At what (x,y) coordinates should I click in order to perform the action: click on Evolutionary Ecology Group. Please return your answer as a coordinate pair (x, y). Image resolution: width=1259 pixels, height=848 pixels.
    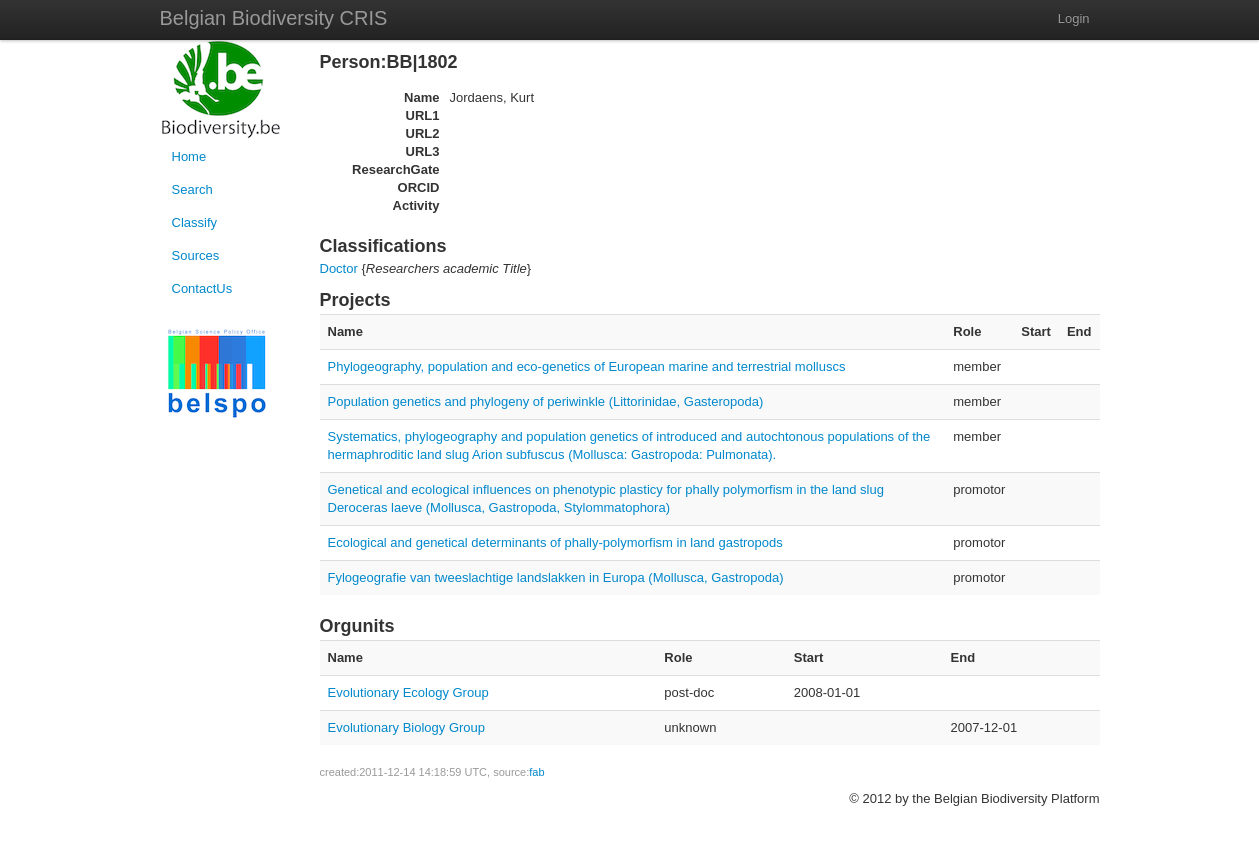
    Looking at the image, I should click on (408, 692).